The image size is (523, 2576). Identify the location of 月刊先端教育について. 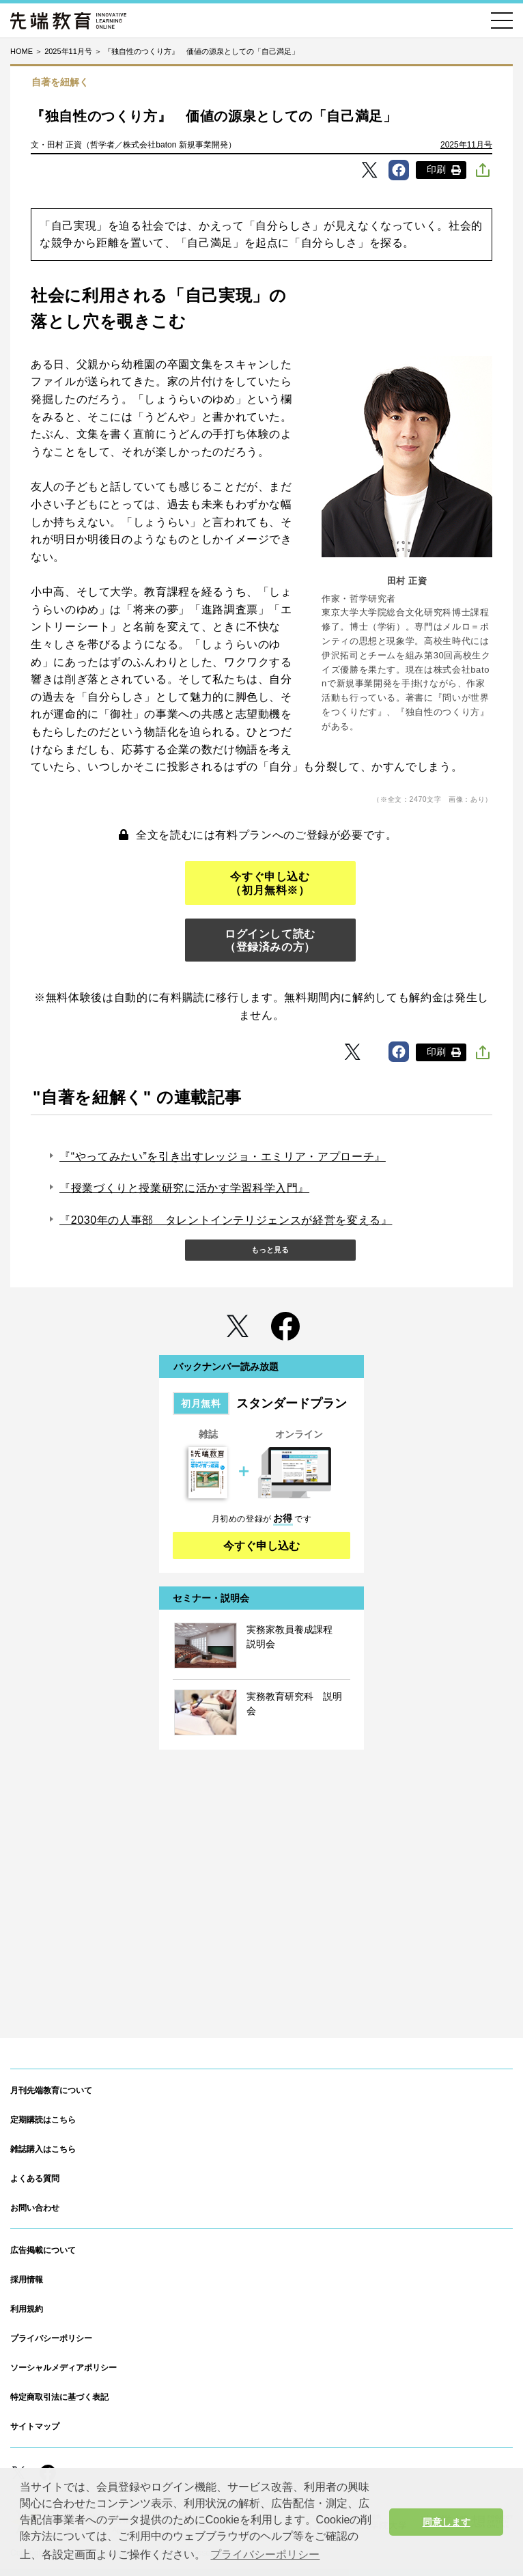
(51, 2090).